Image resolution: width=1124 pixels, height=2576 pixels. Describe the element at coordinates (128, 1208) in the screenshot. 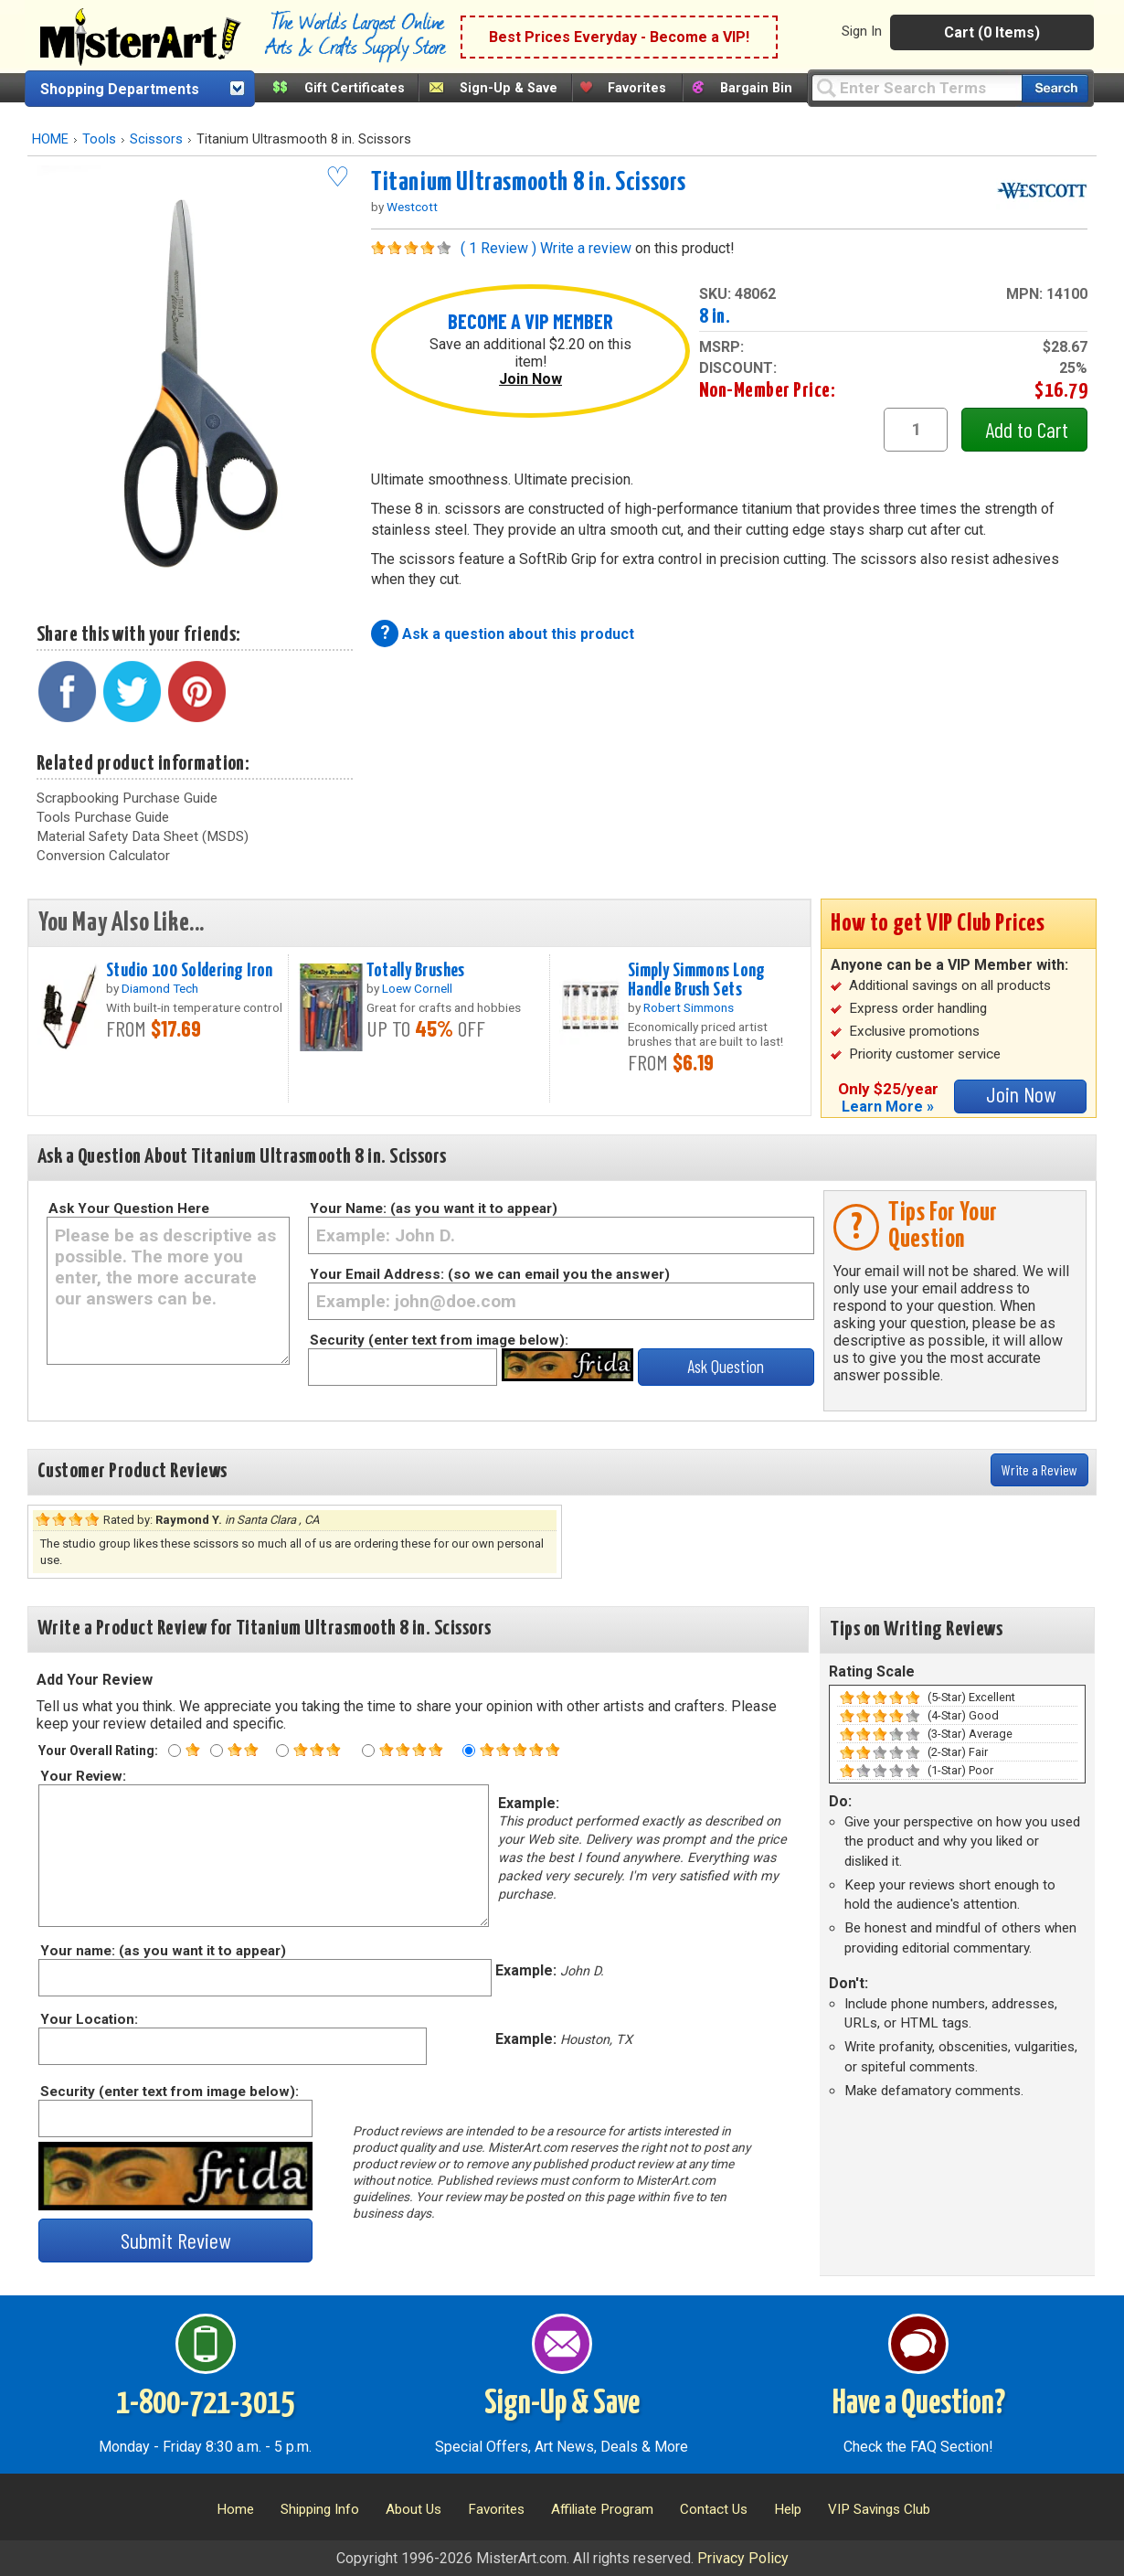

I see `Ask Your Question Here` at that location.